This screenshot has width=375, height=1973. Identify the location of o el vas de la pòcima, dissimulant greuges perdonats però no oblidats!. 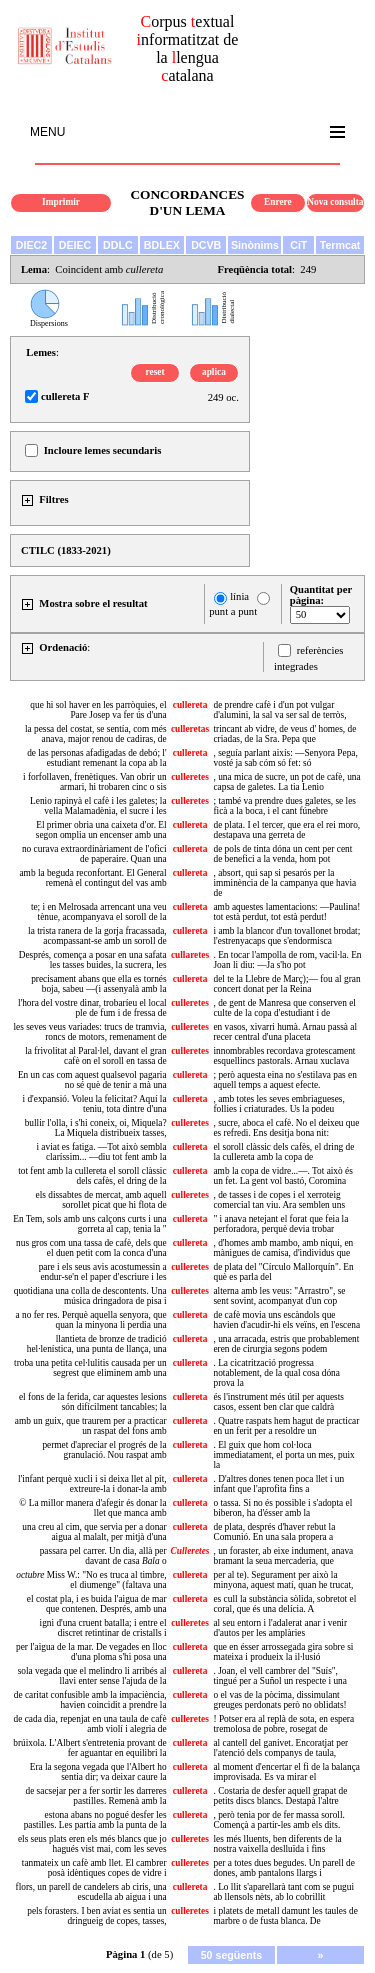
(279, 1700).